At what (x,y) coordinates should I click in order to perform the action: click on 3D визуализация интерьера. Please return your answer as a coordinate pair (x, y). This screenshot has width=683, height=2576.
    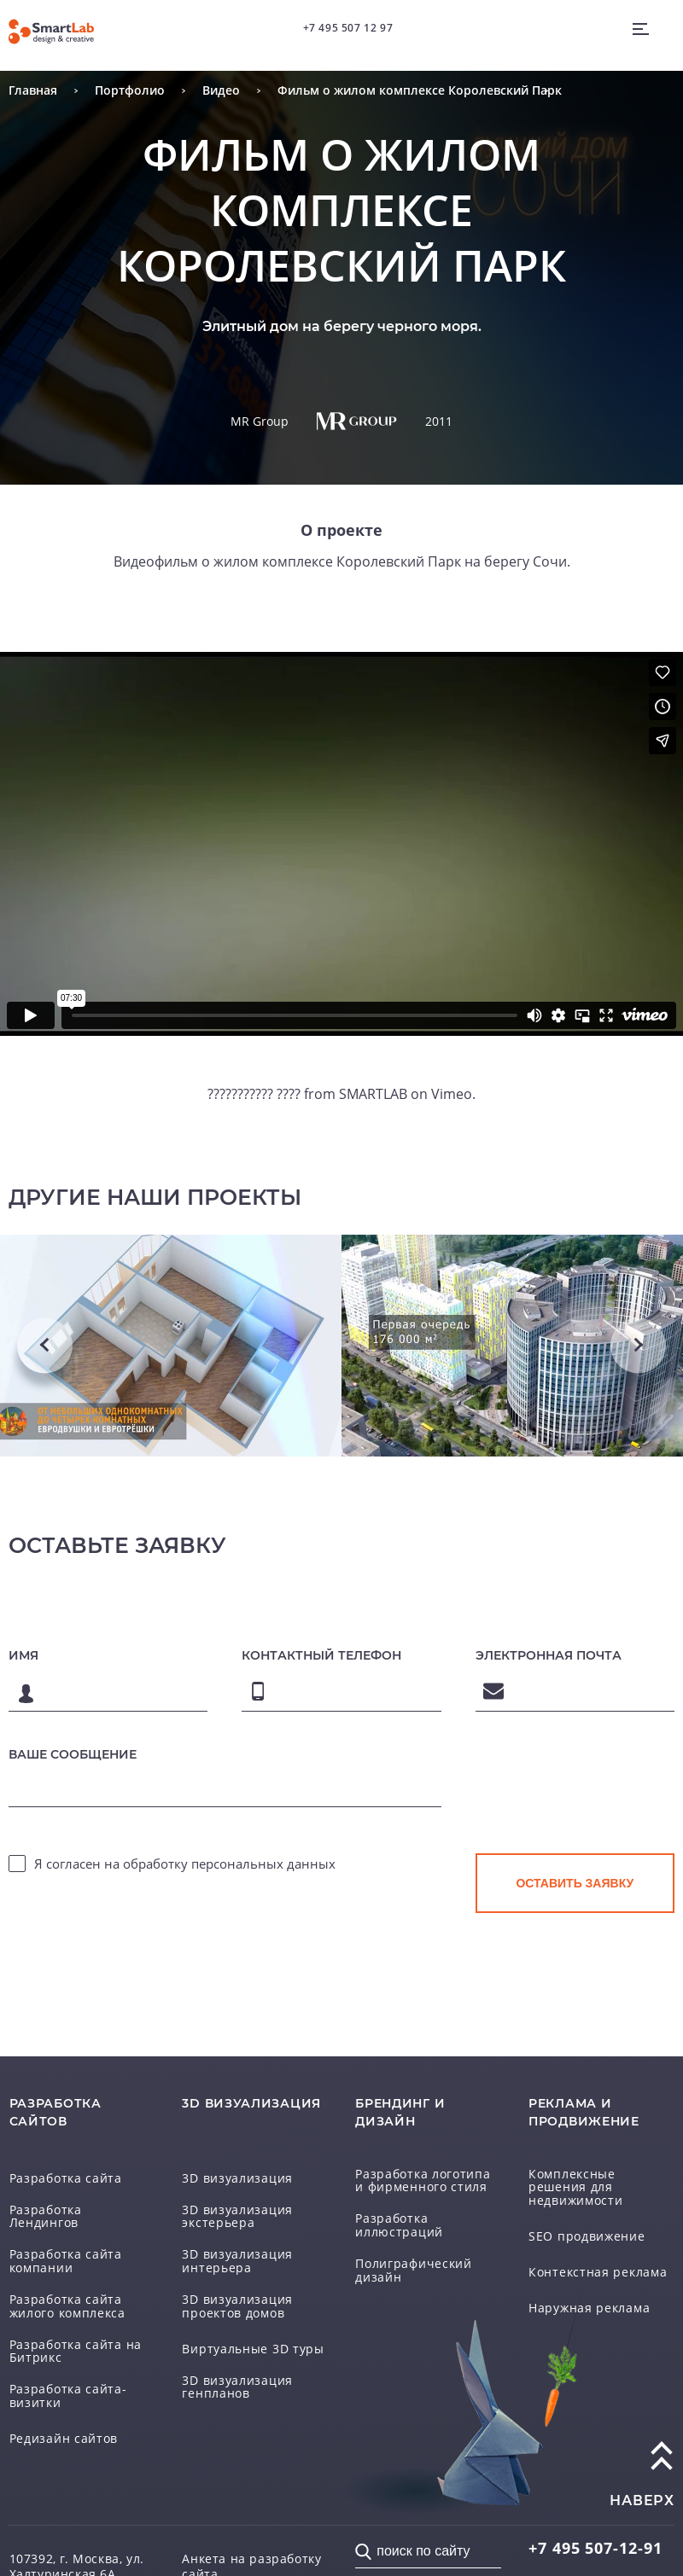
    Looking at the image, I should click on (252, 2251).